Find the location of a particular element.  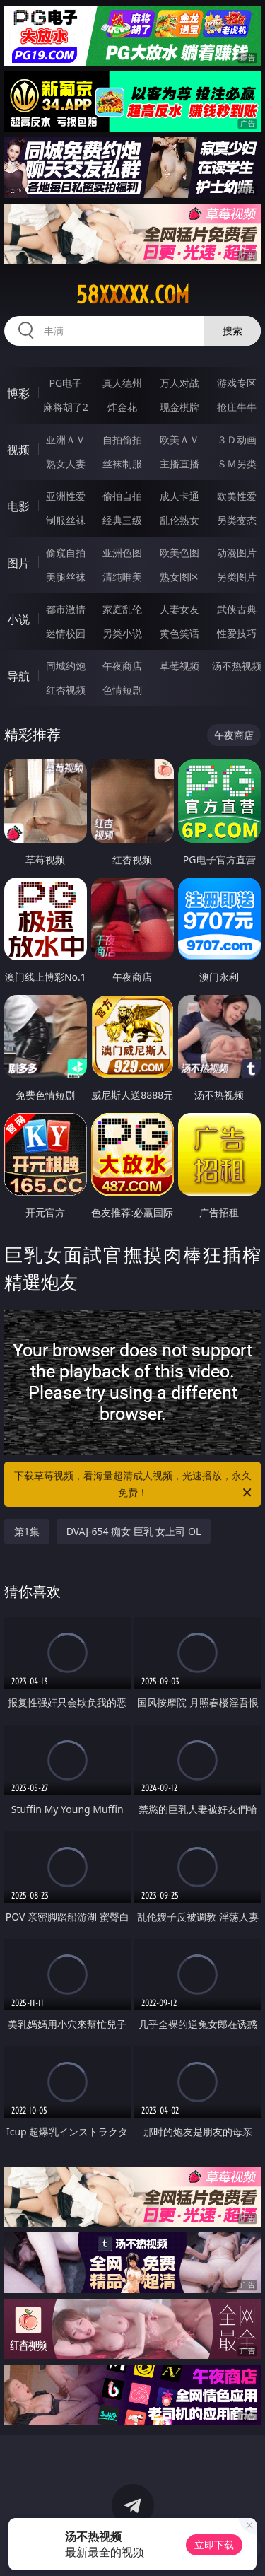

亚洲ＡＶ is located at coordinates (66, 439).